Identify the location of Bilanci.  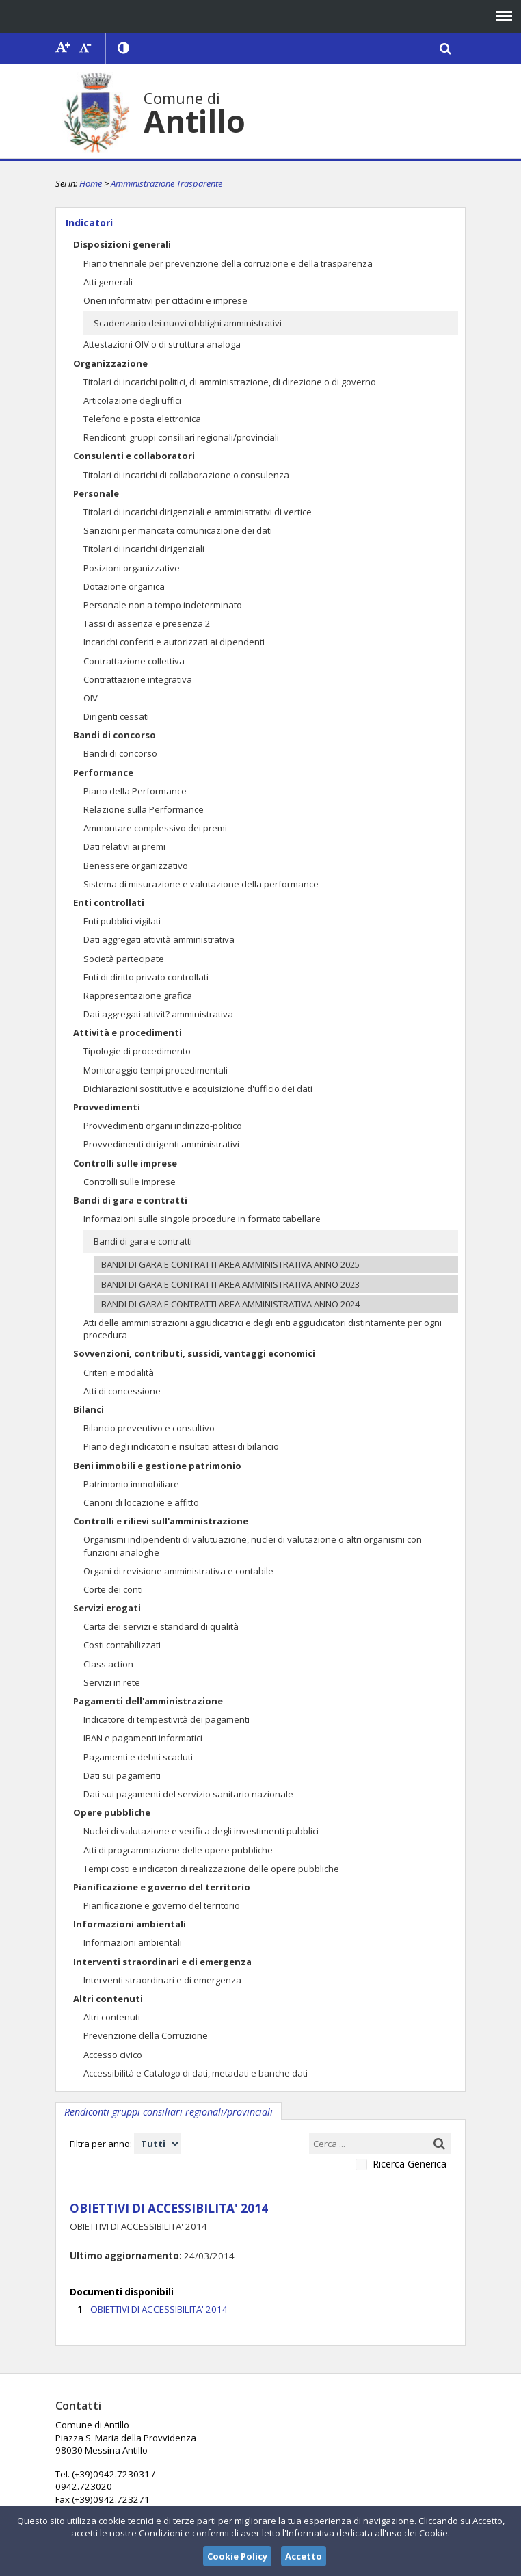
(88, 1409).